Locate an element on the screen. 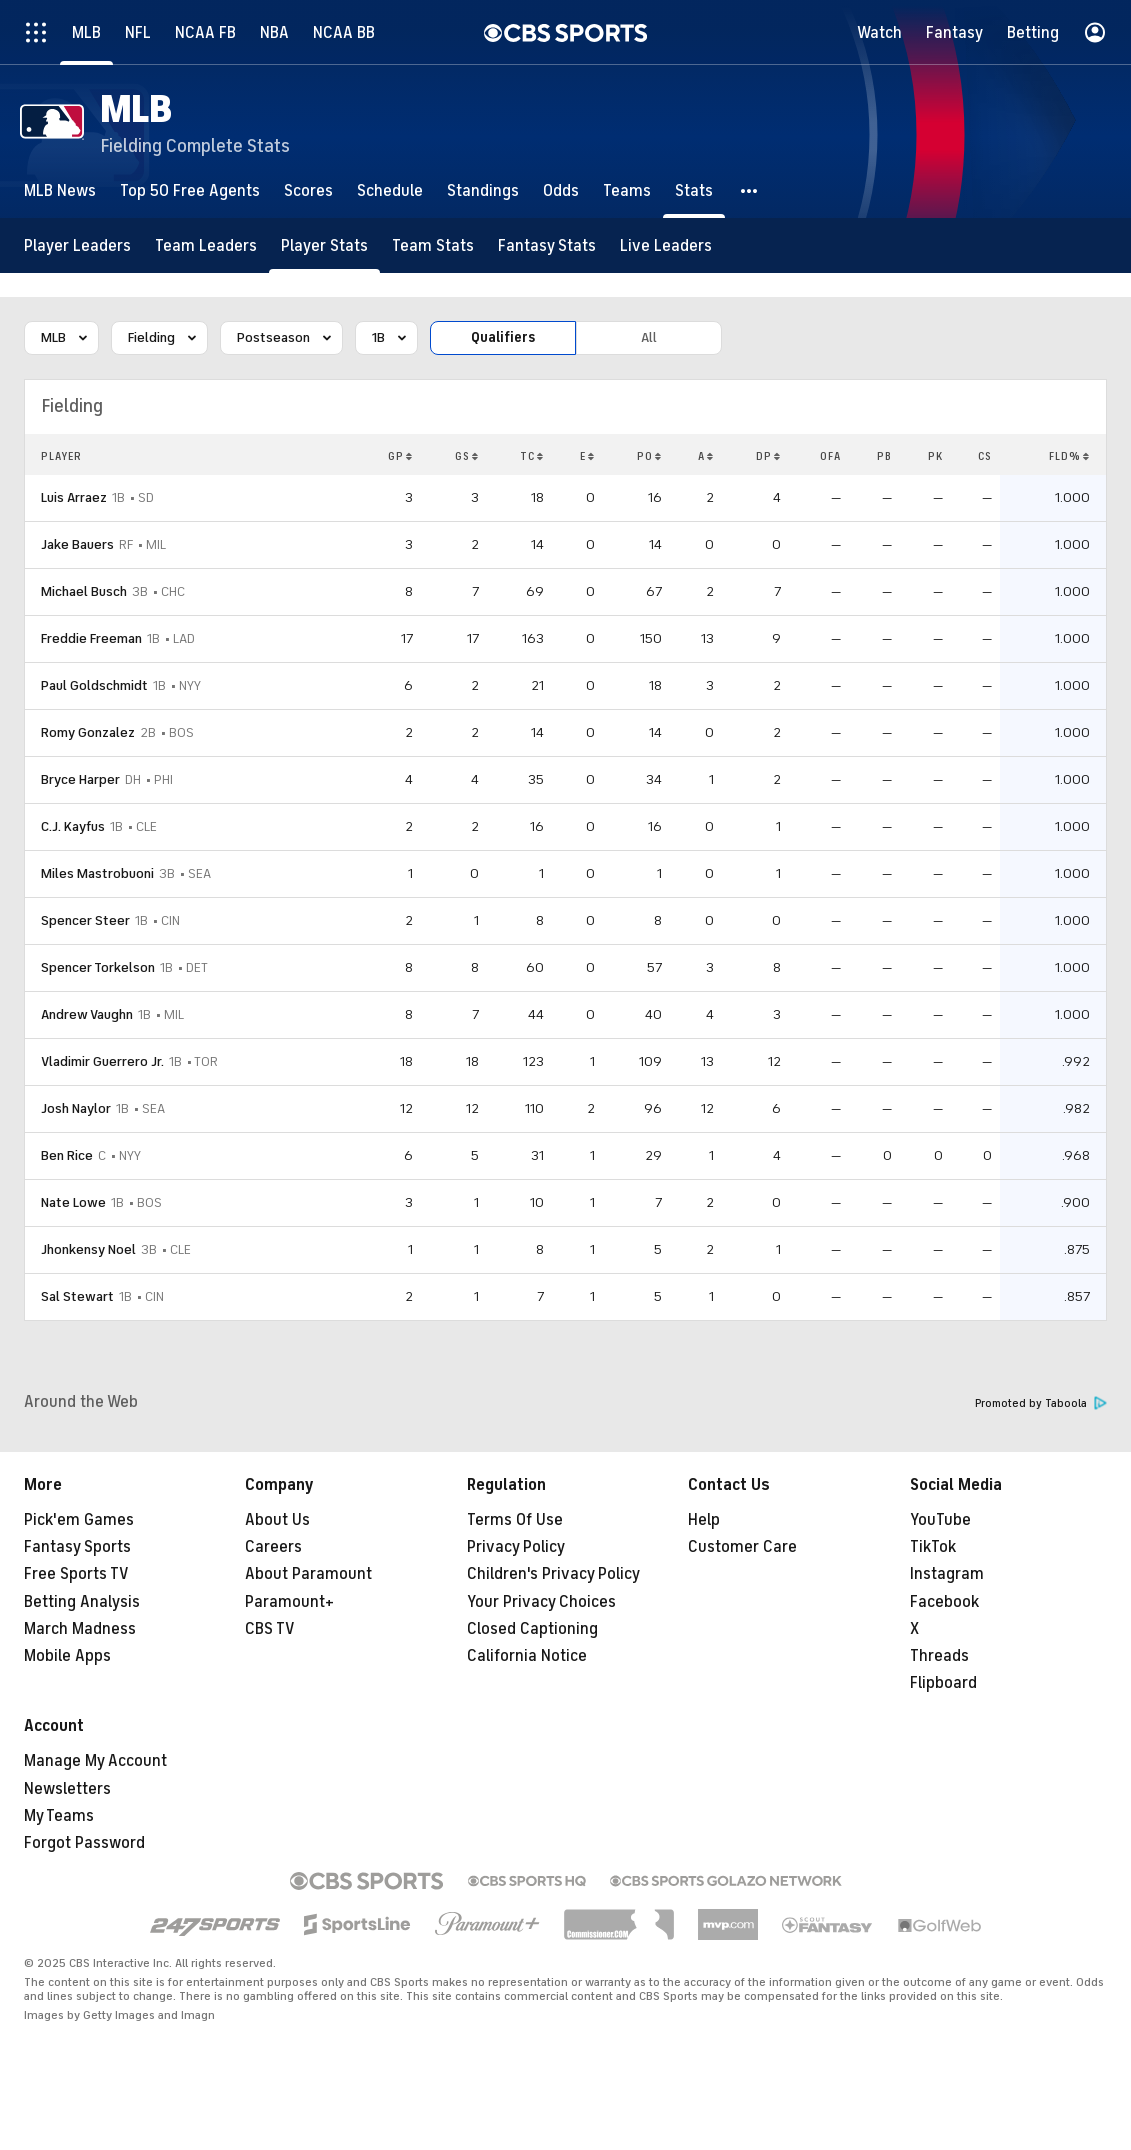  Vladimir Guerrero Jr. is located at coordinates (102, 1061).